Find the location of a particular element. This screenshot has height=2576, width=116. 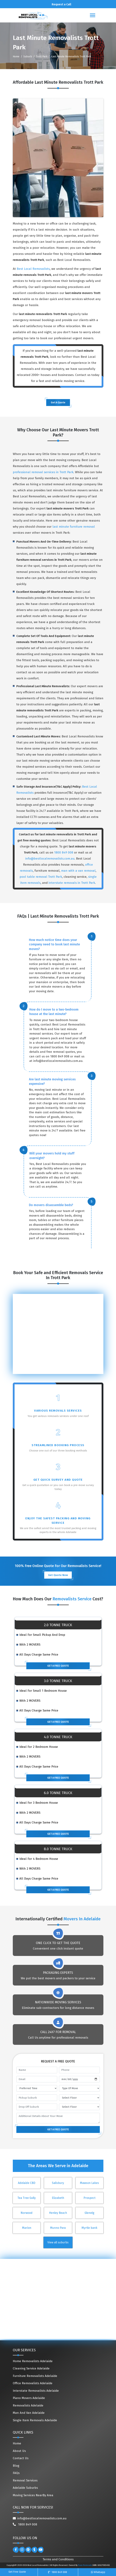

GET A FREE QUOTE is located at coordinates (58, 1665).